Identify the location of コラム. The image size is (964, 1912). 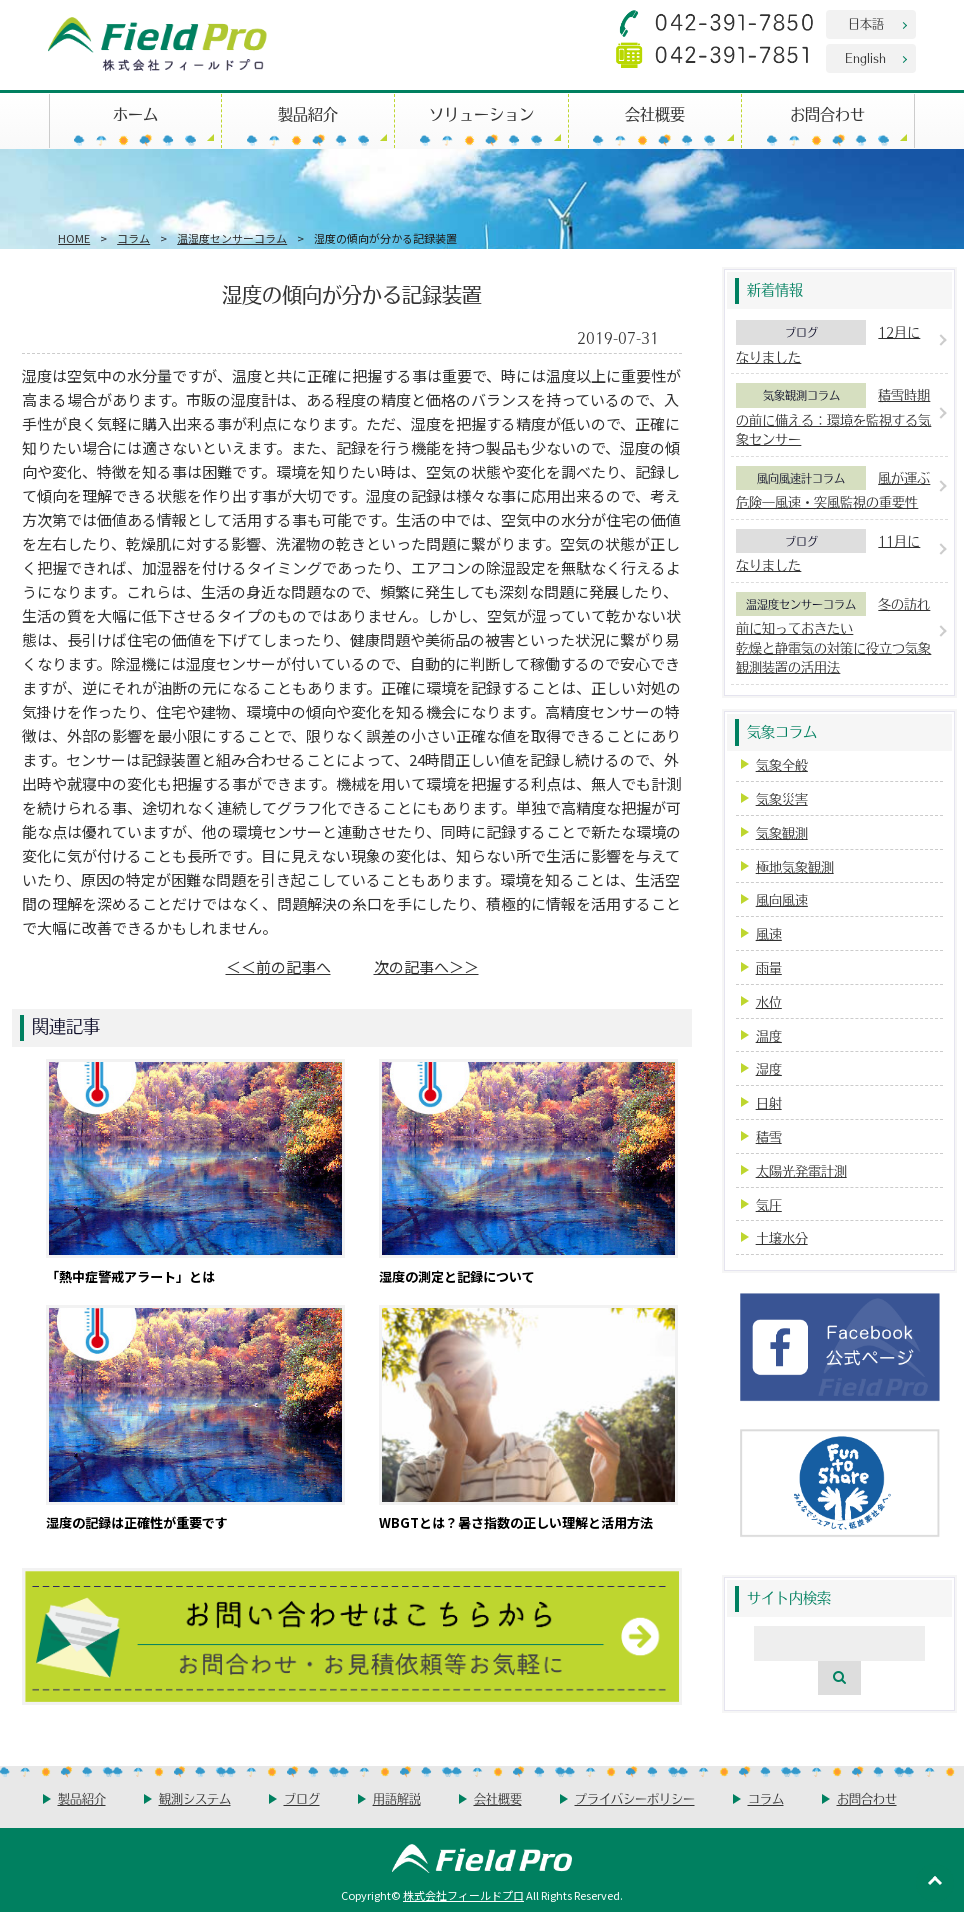
(133, 238).